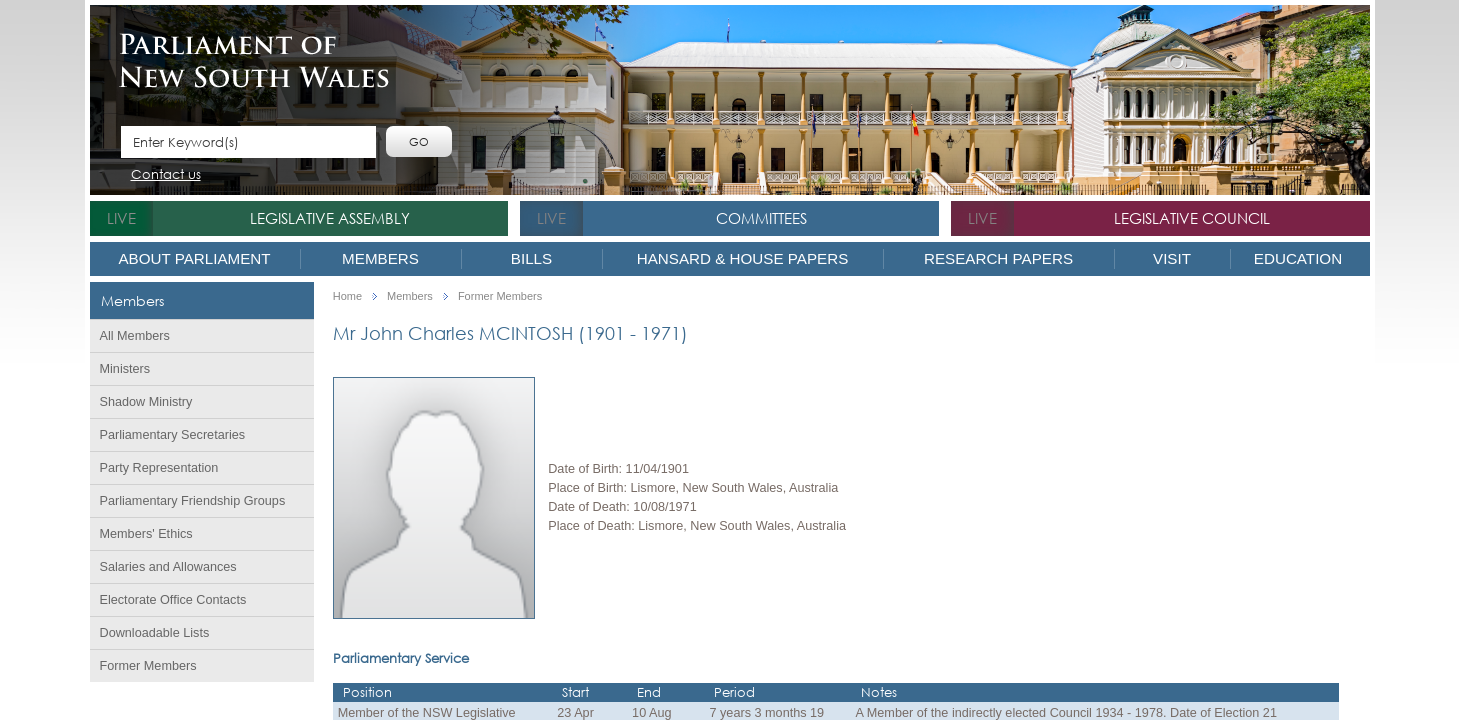 This screenshot has width=1459, height=720. I want to click on Former Members, so click(148, 666).